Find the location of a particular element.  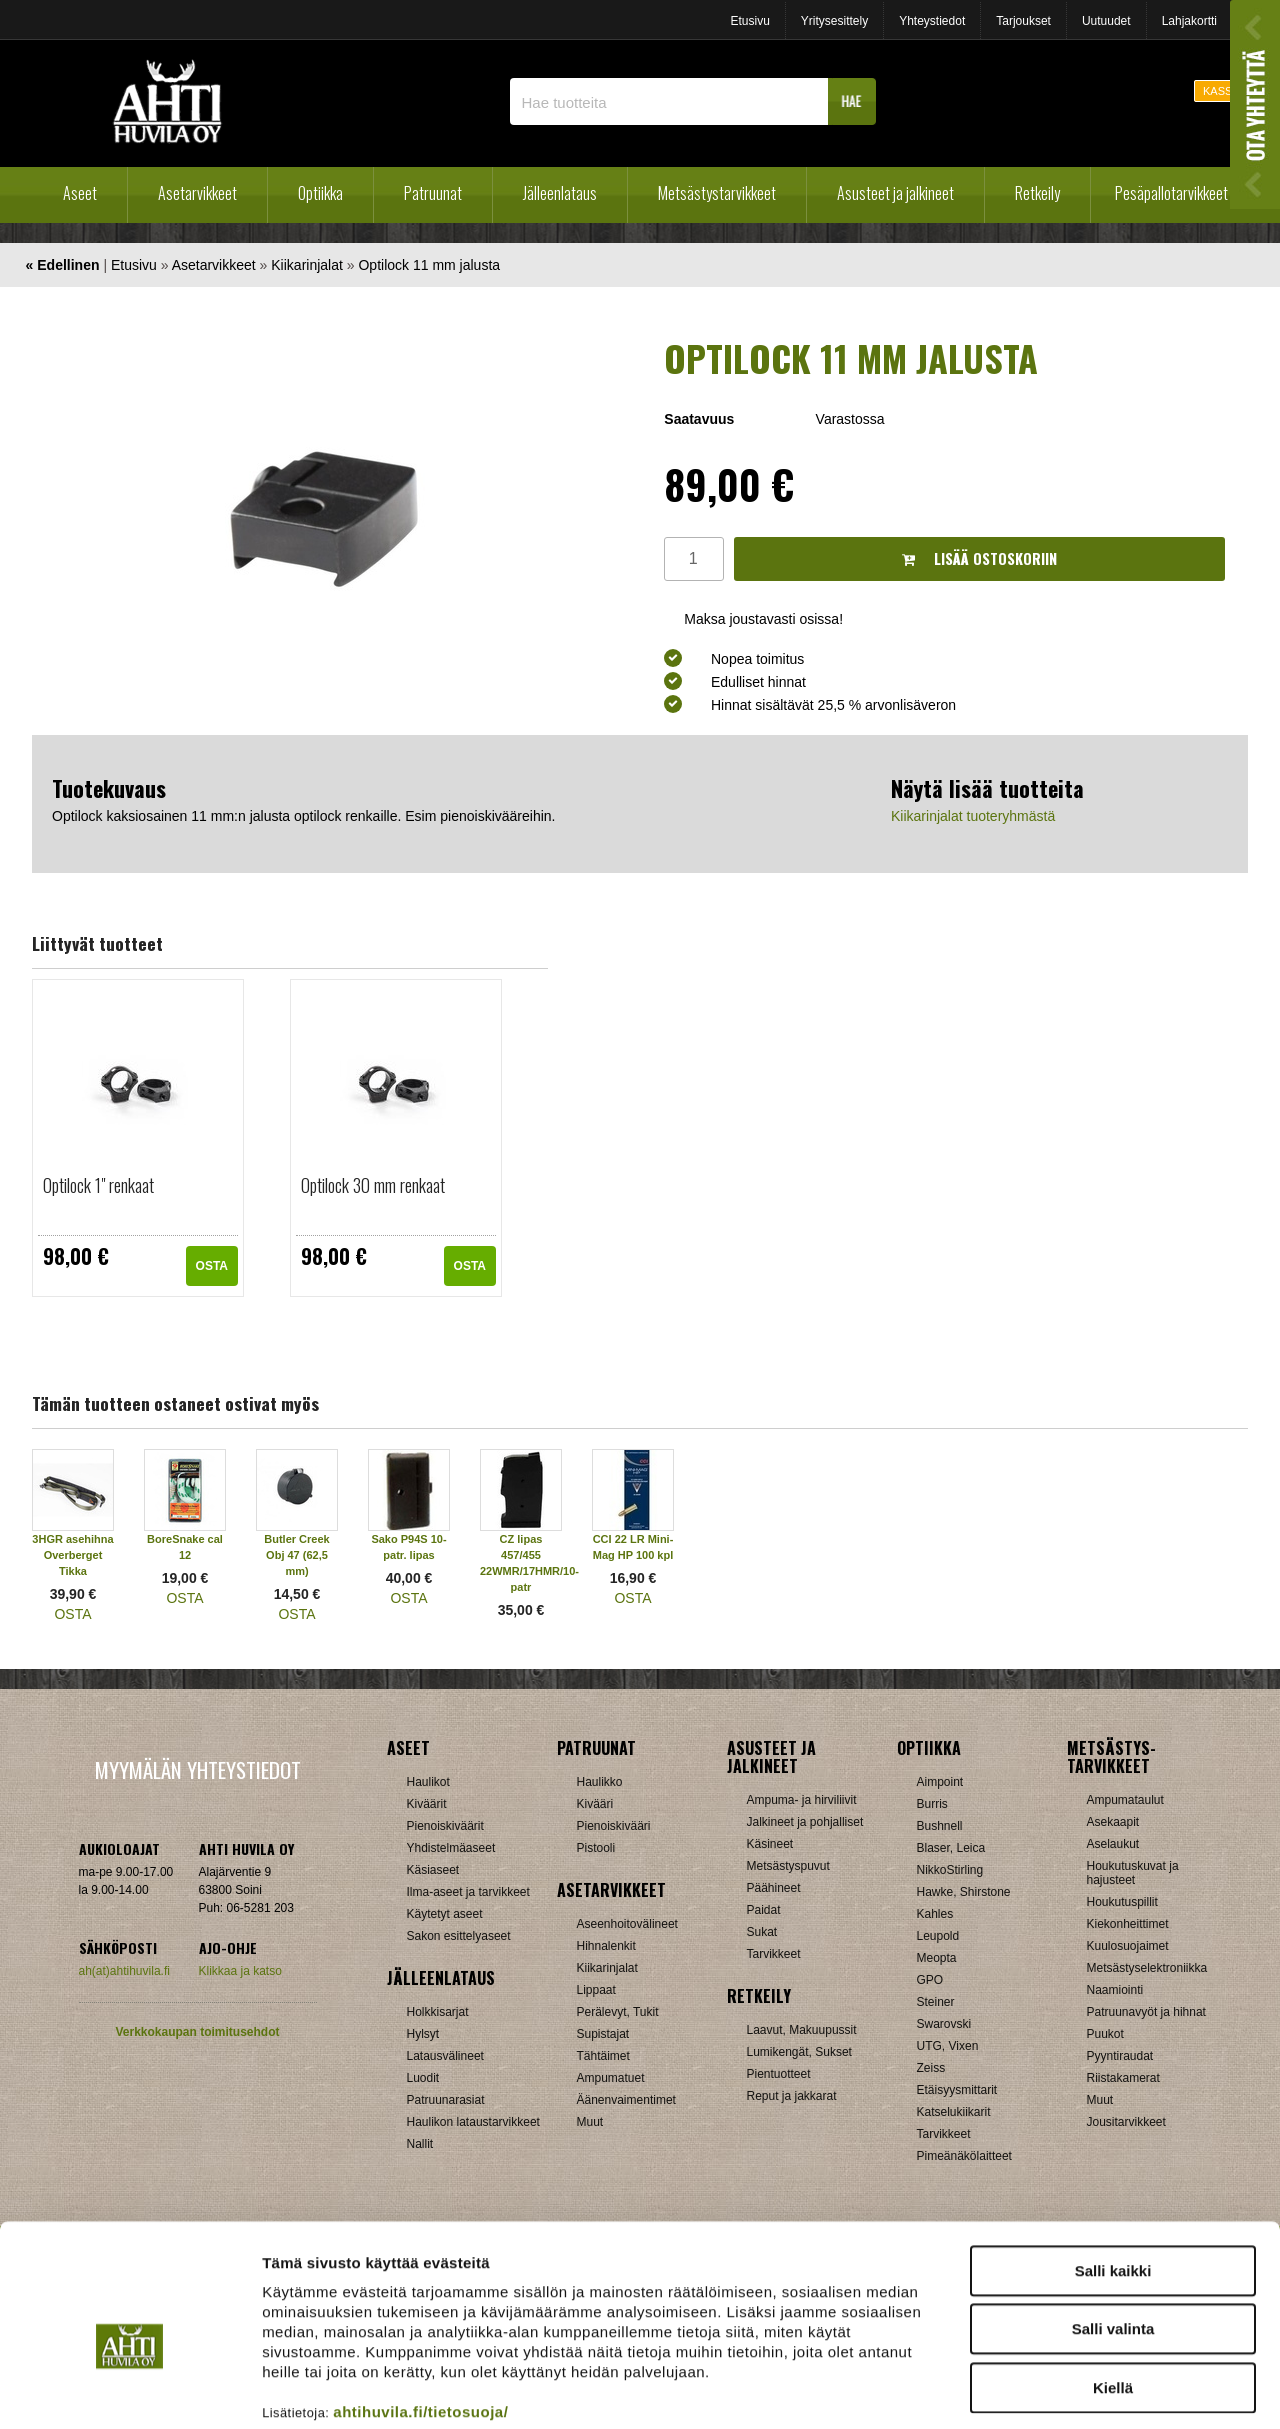

Ampumataulut is located at coordinates (1125, 1800).